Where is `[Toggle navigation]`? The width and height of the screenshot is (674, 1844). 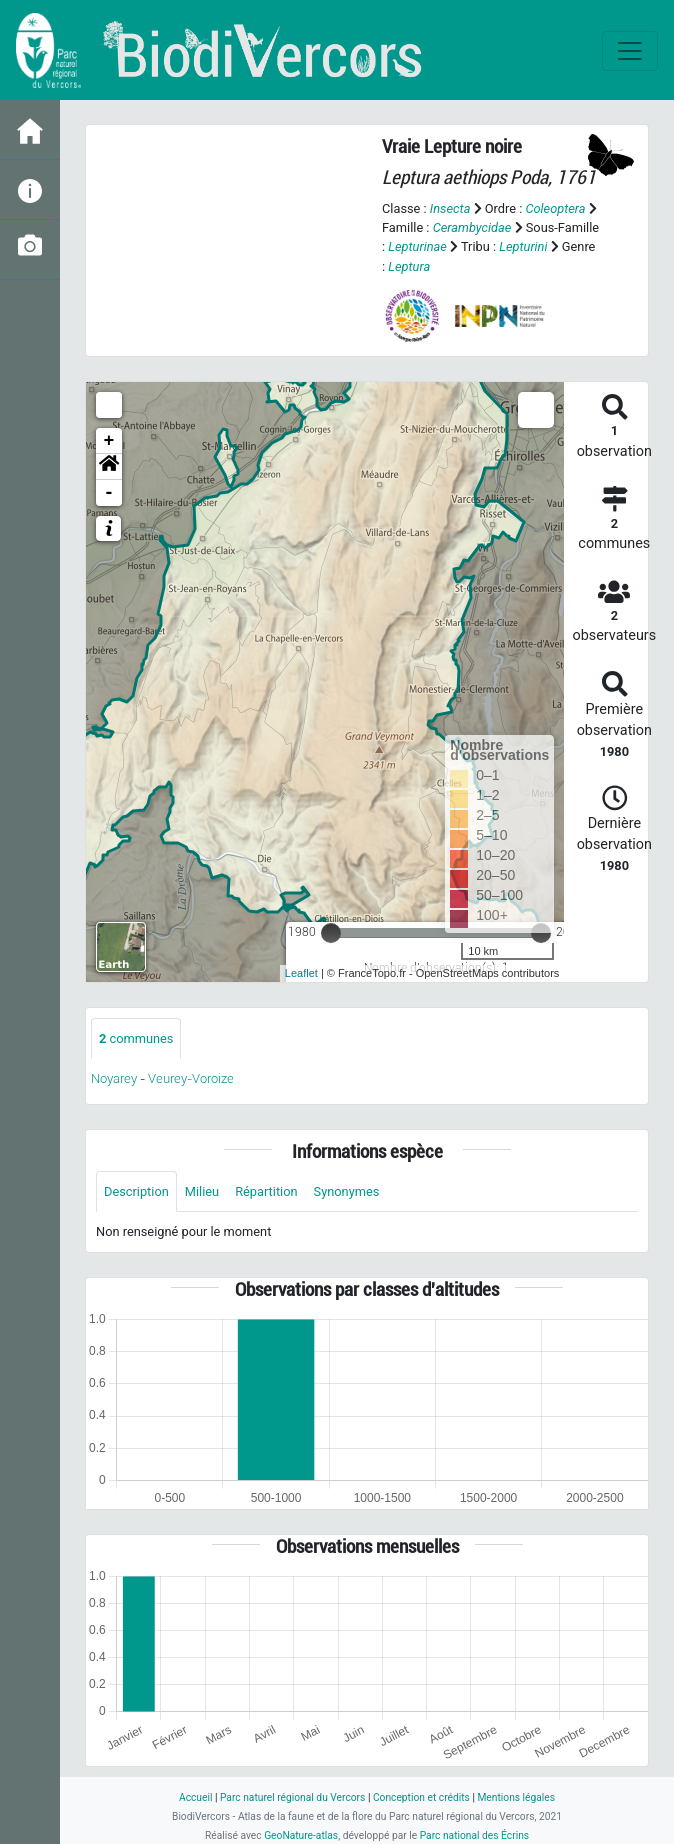
[Toggle navigation] is located at coordinates (630, 51).